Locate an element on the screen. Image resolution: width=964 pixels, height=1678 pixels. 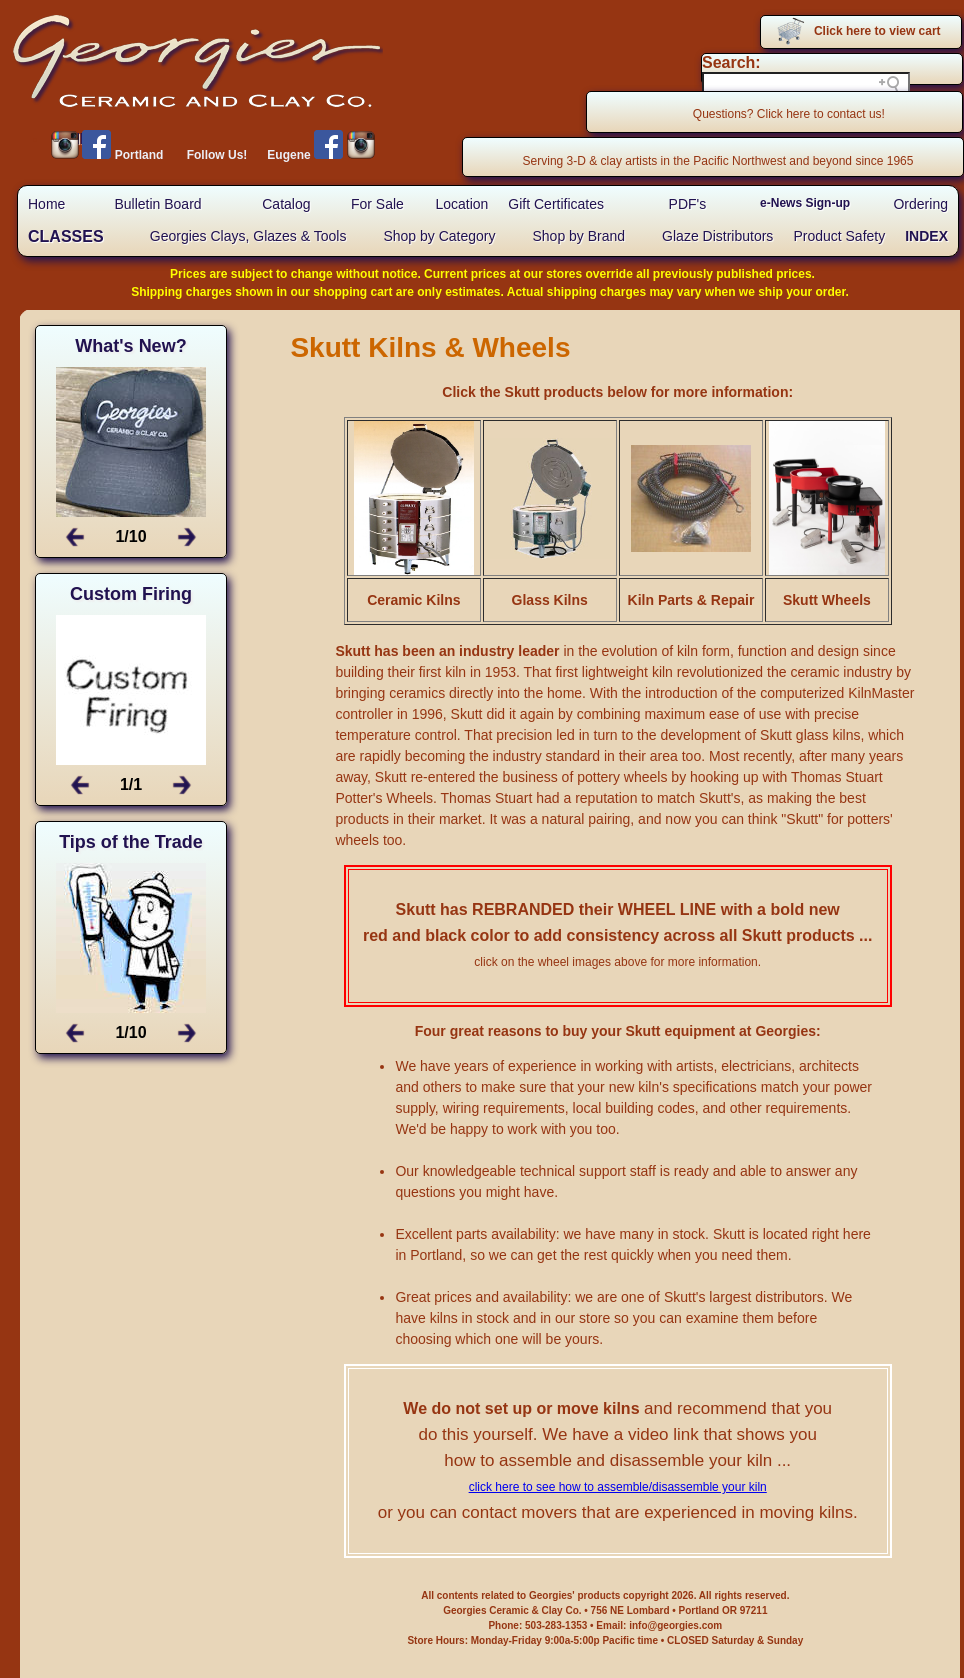
Product Safety is located at coordinates (839, 236).